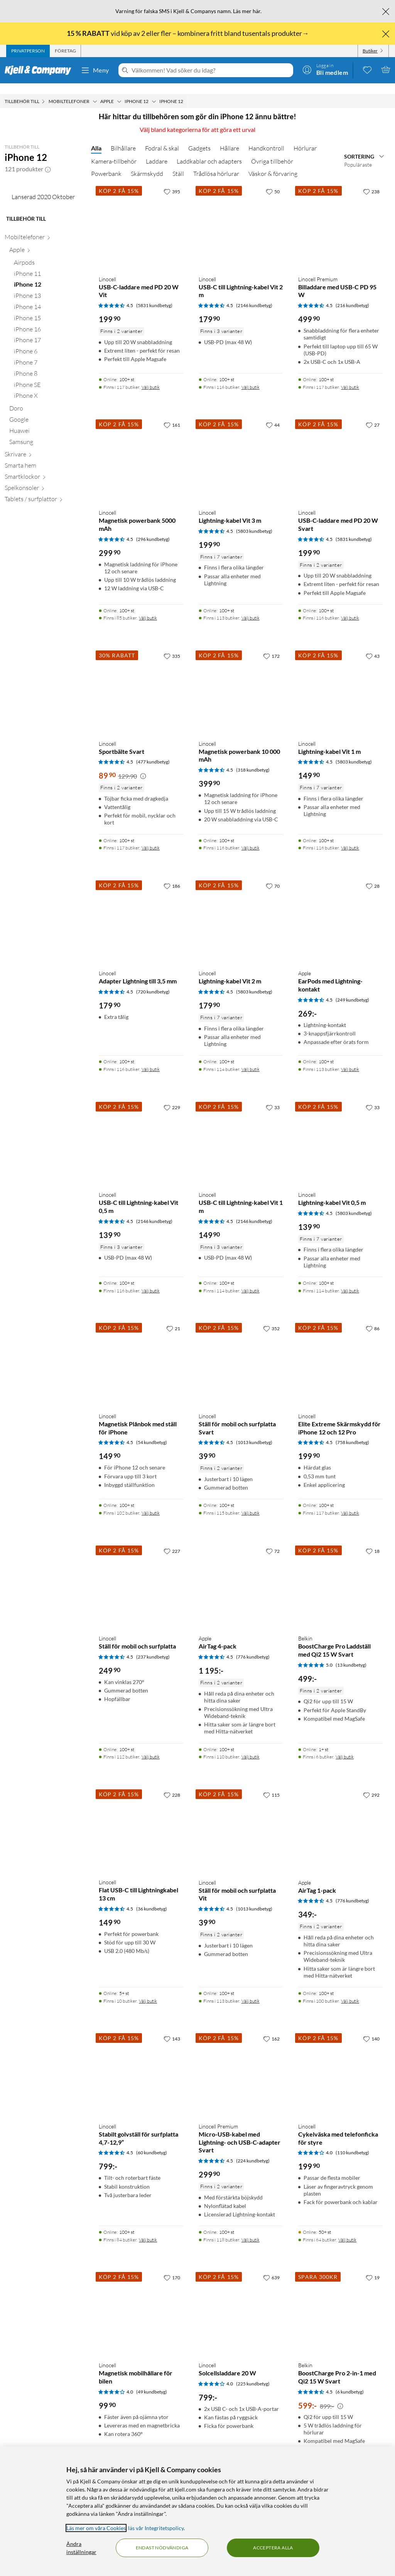  I want to click on Välj butik [Finns i 113 butiker. Välj butik], so click(250, 607).